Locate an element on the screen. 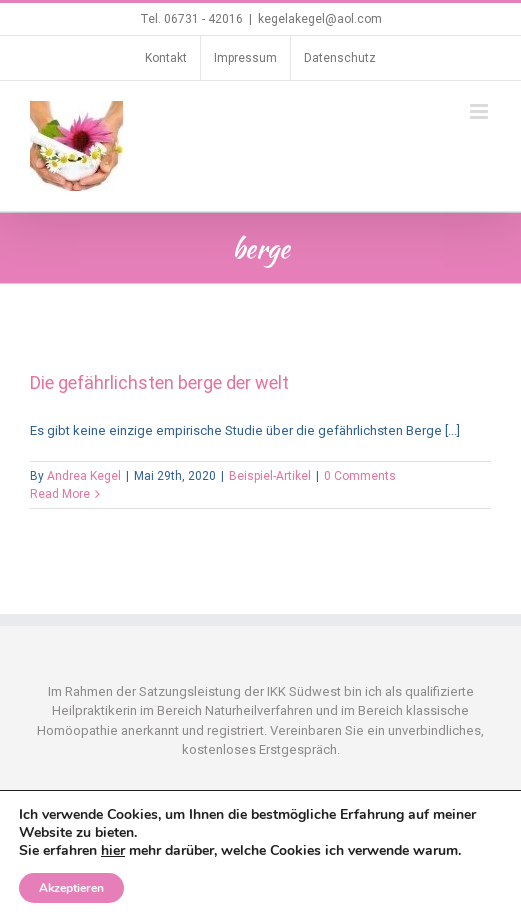 The image size is (521, 921). kegelakegel@aol.com is located at coordinates (320, 19).